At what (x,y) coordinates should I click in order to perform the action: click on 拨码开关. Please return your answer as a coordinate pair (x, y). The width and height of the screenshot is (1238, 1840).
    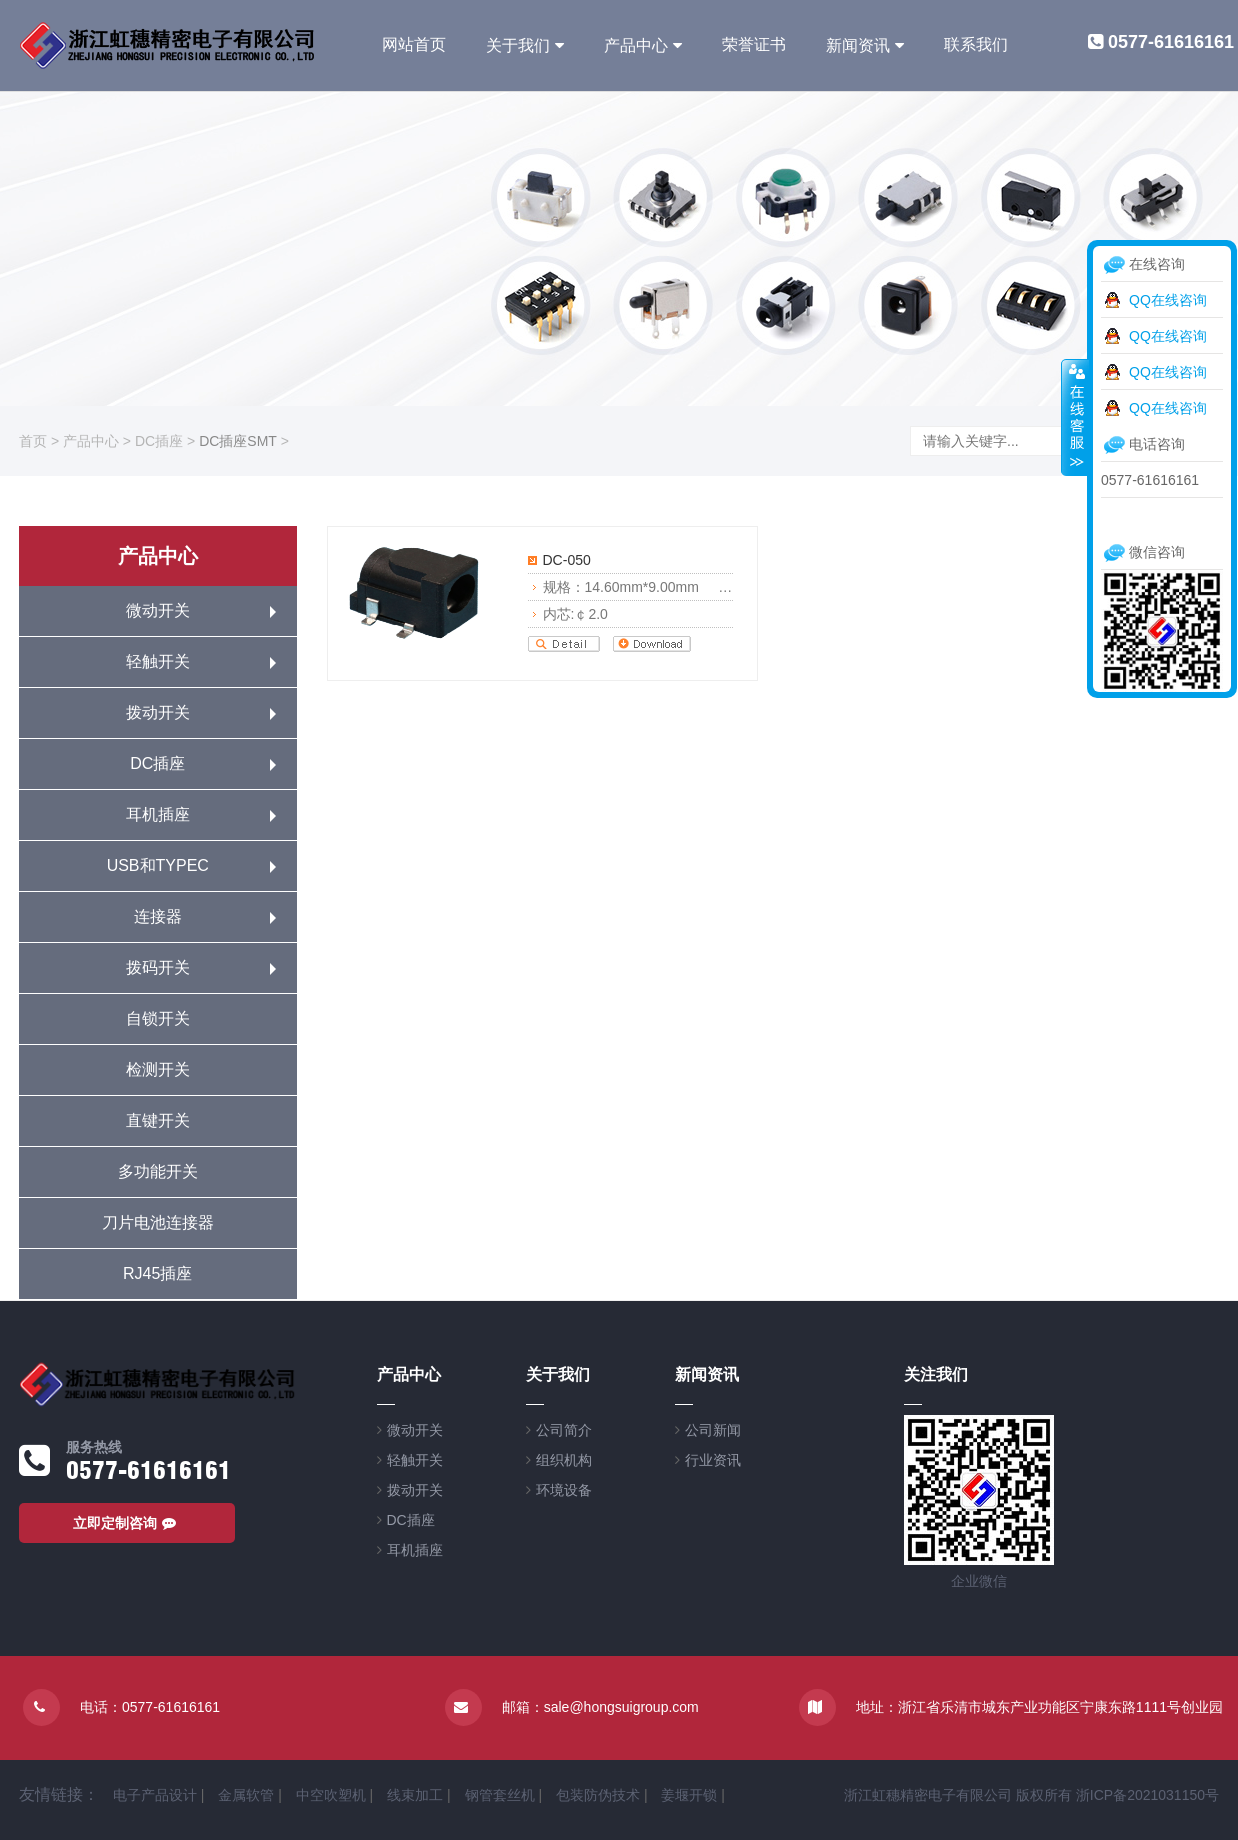
    Looking at the image, I should click on (158, 967).